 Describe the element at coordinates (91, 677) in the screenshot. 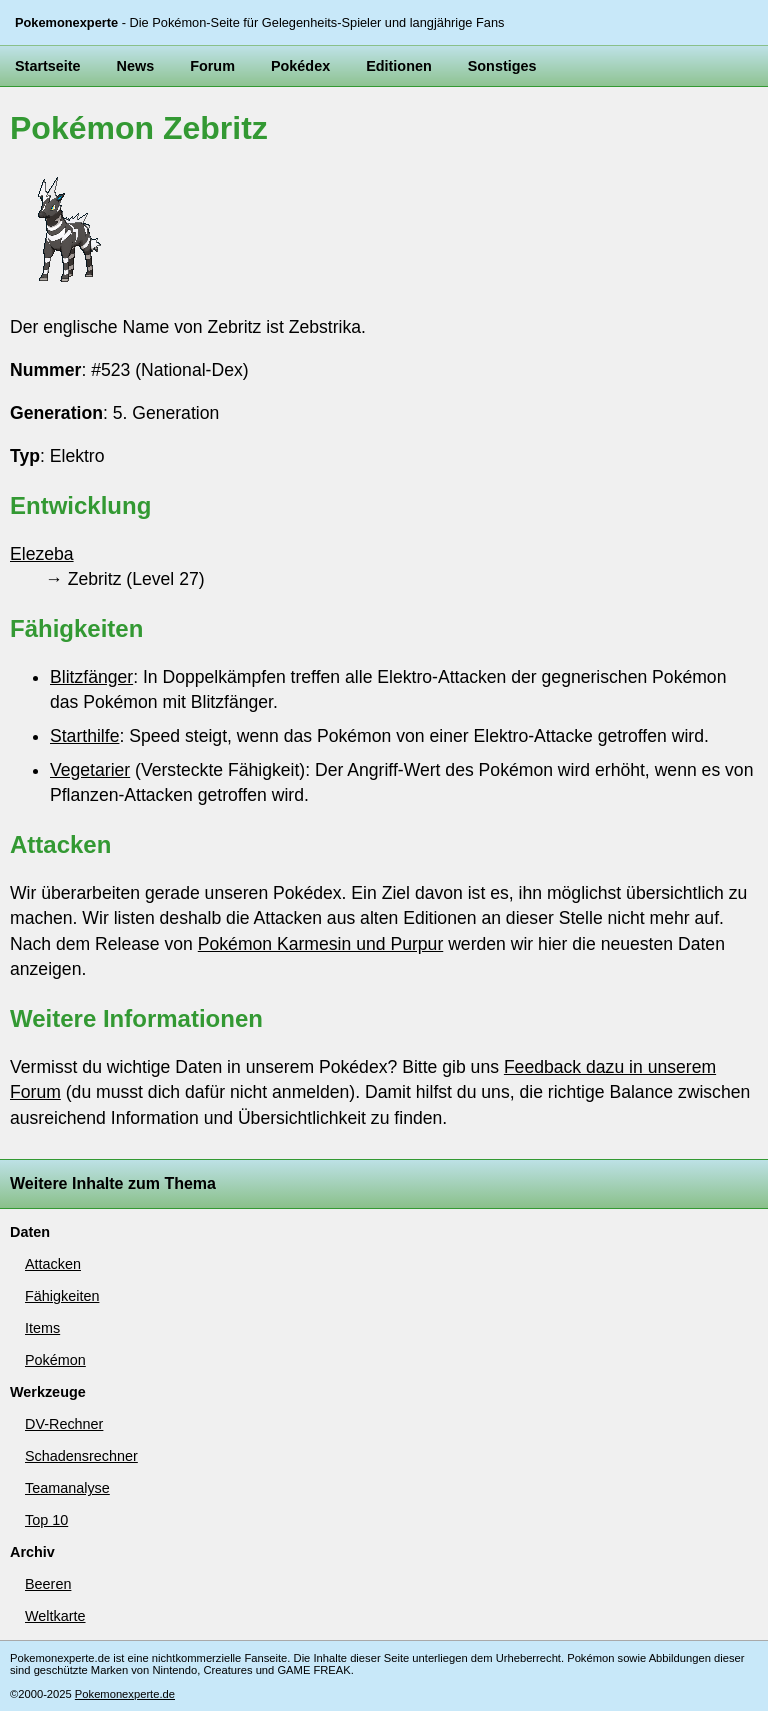

I see `Blitzfänger` at that location.